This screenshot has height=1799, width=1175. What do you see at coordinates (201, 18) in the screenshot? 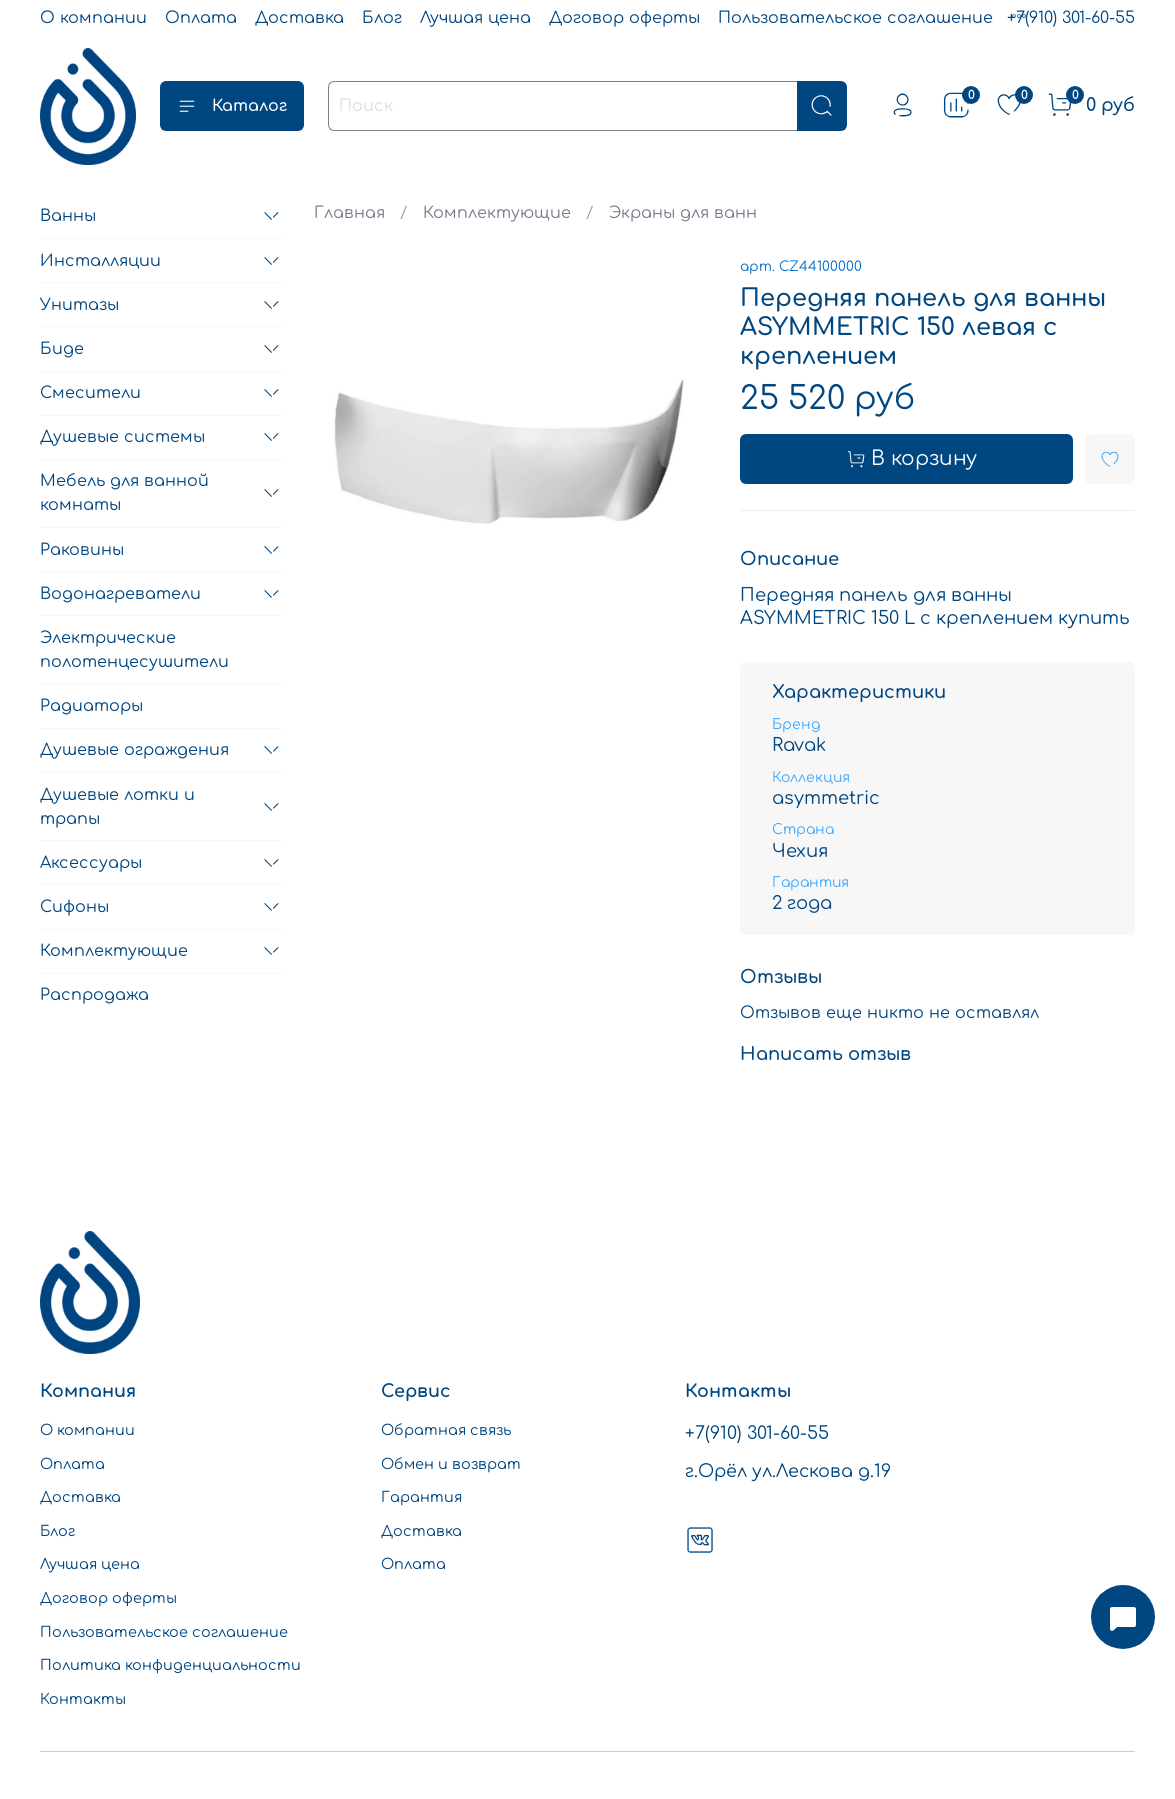
I see `Оплата` at bounding box center [201, 18].